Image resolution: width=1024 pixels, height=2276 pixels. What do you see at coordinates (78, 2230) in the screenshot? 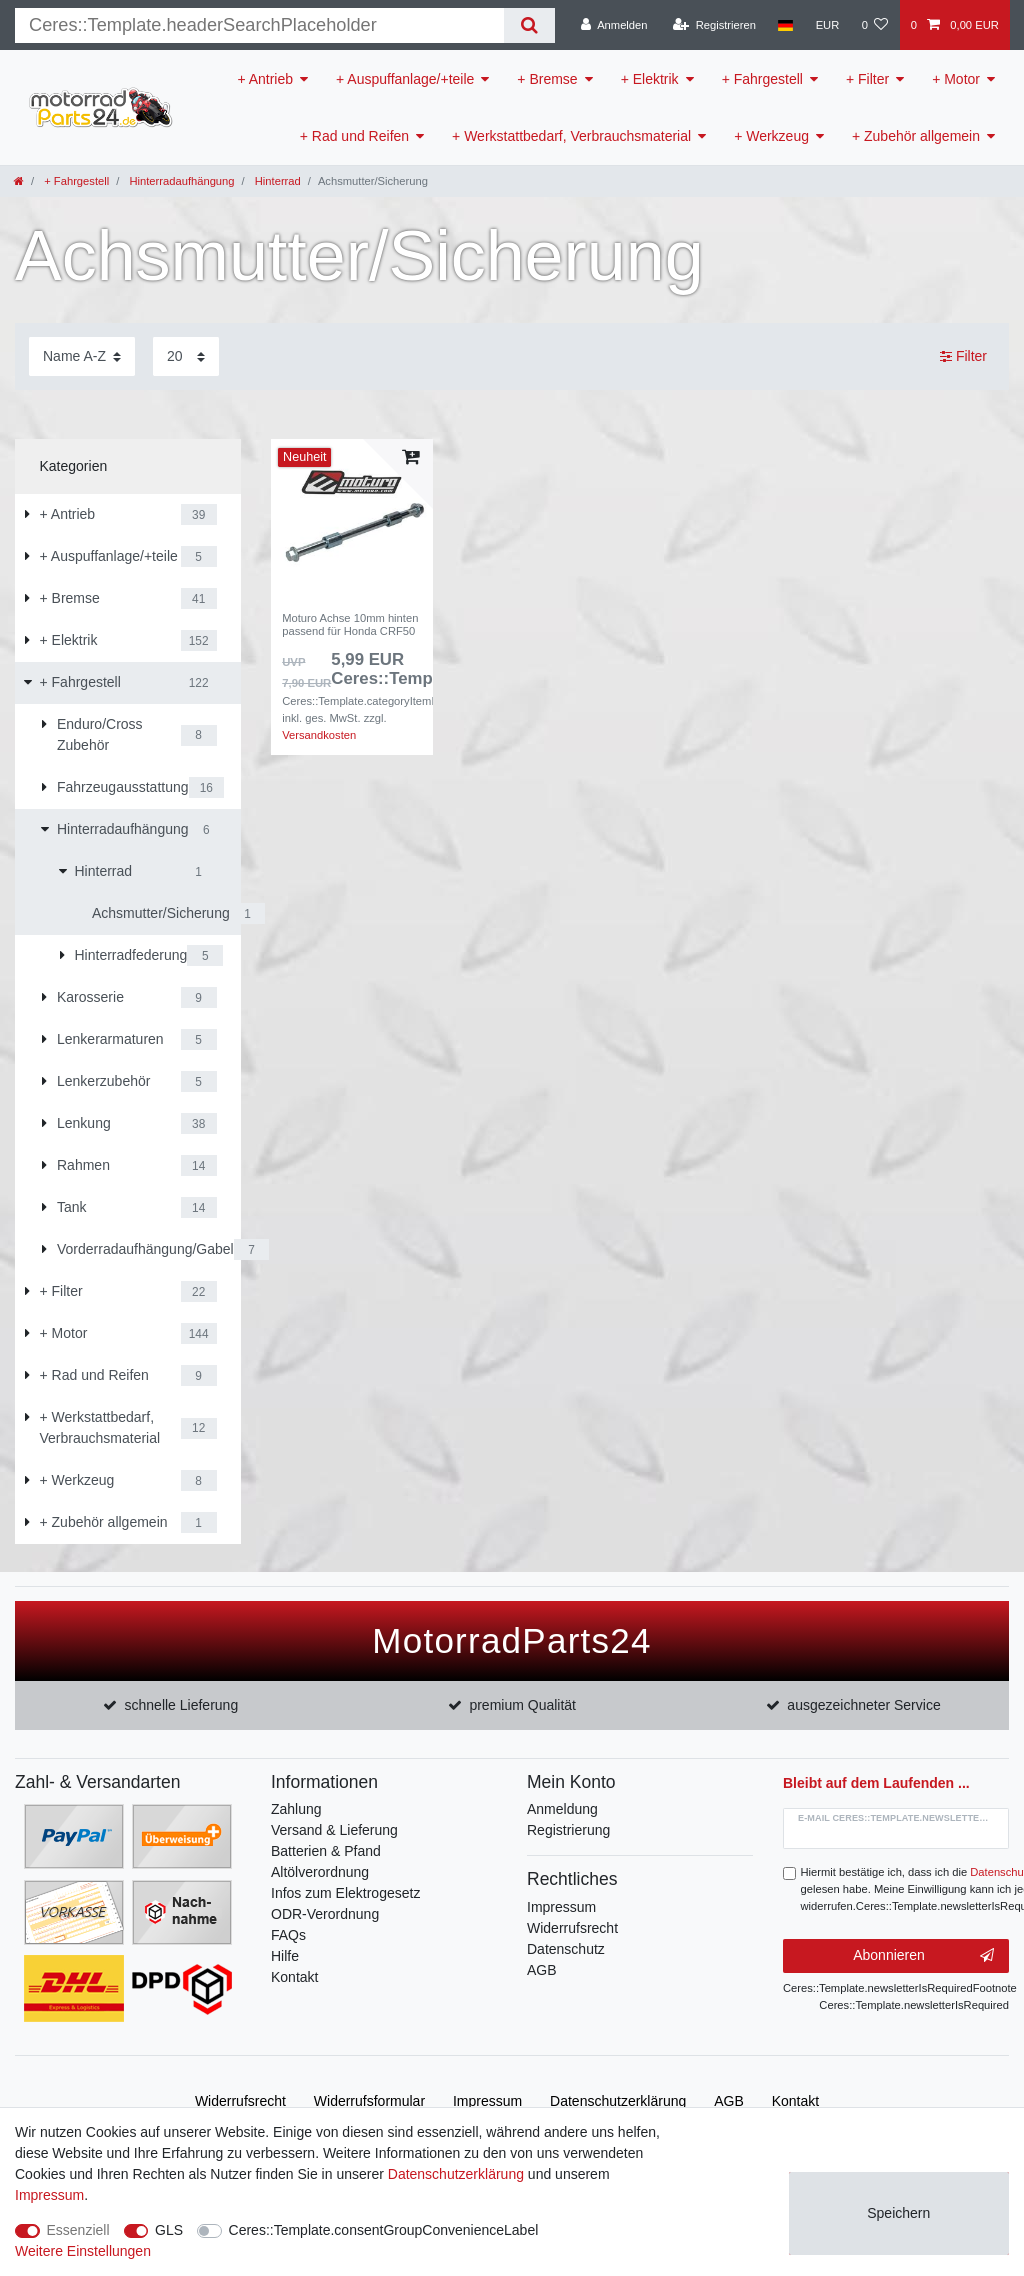
I see `Essenziell` at bounding box center [78, 2230].